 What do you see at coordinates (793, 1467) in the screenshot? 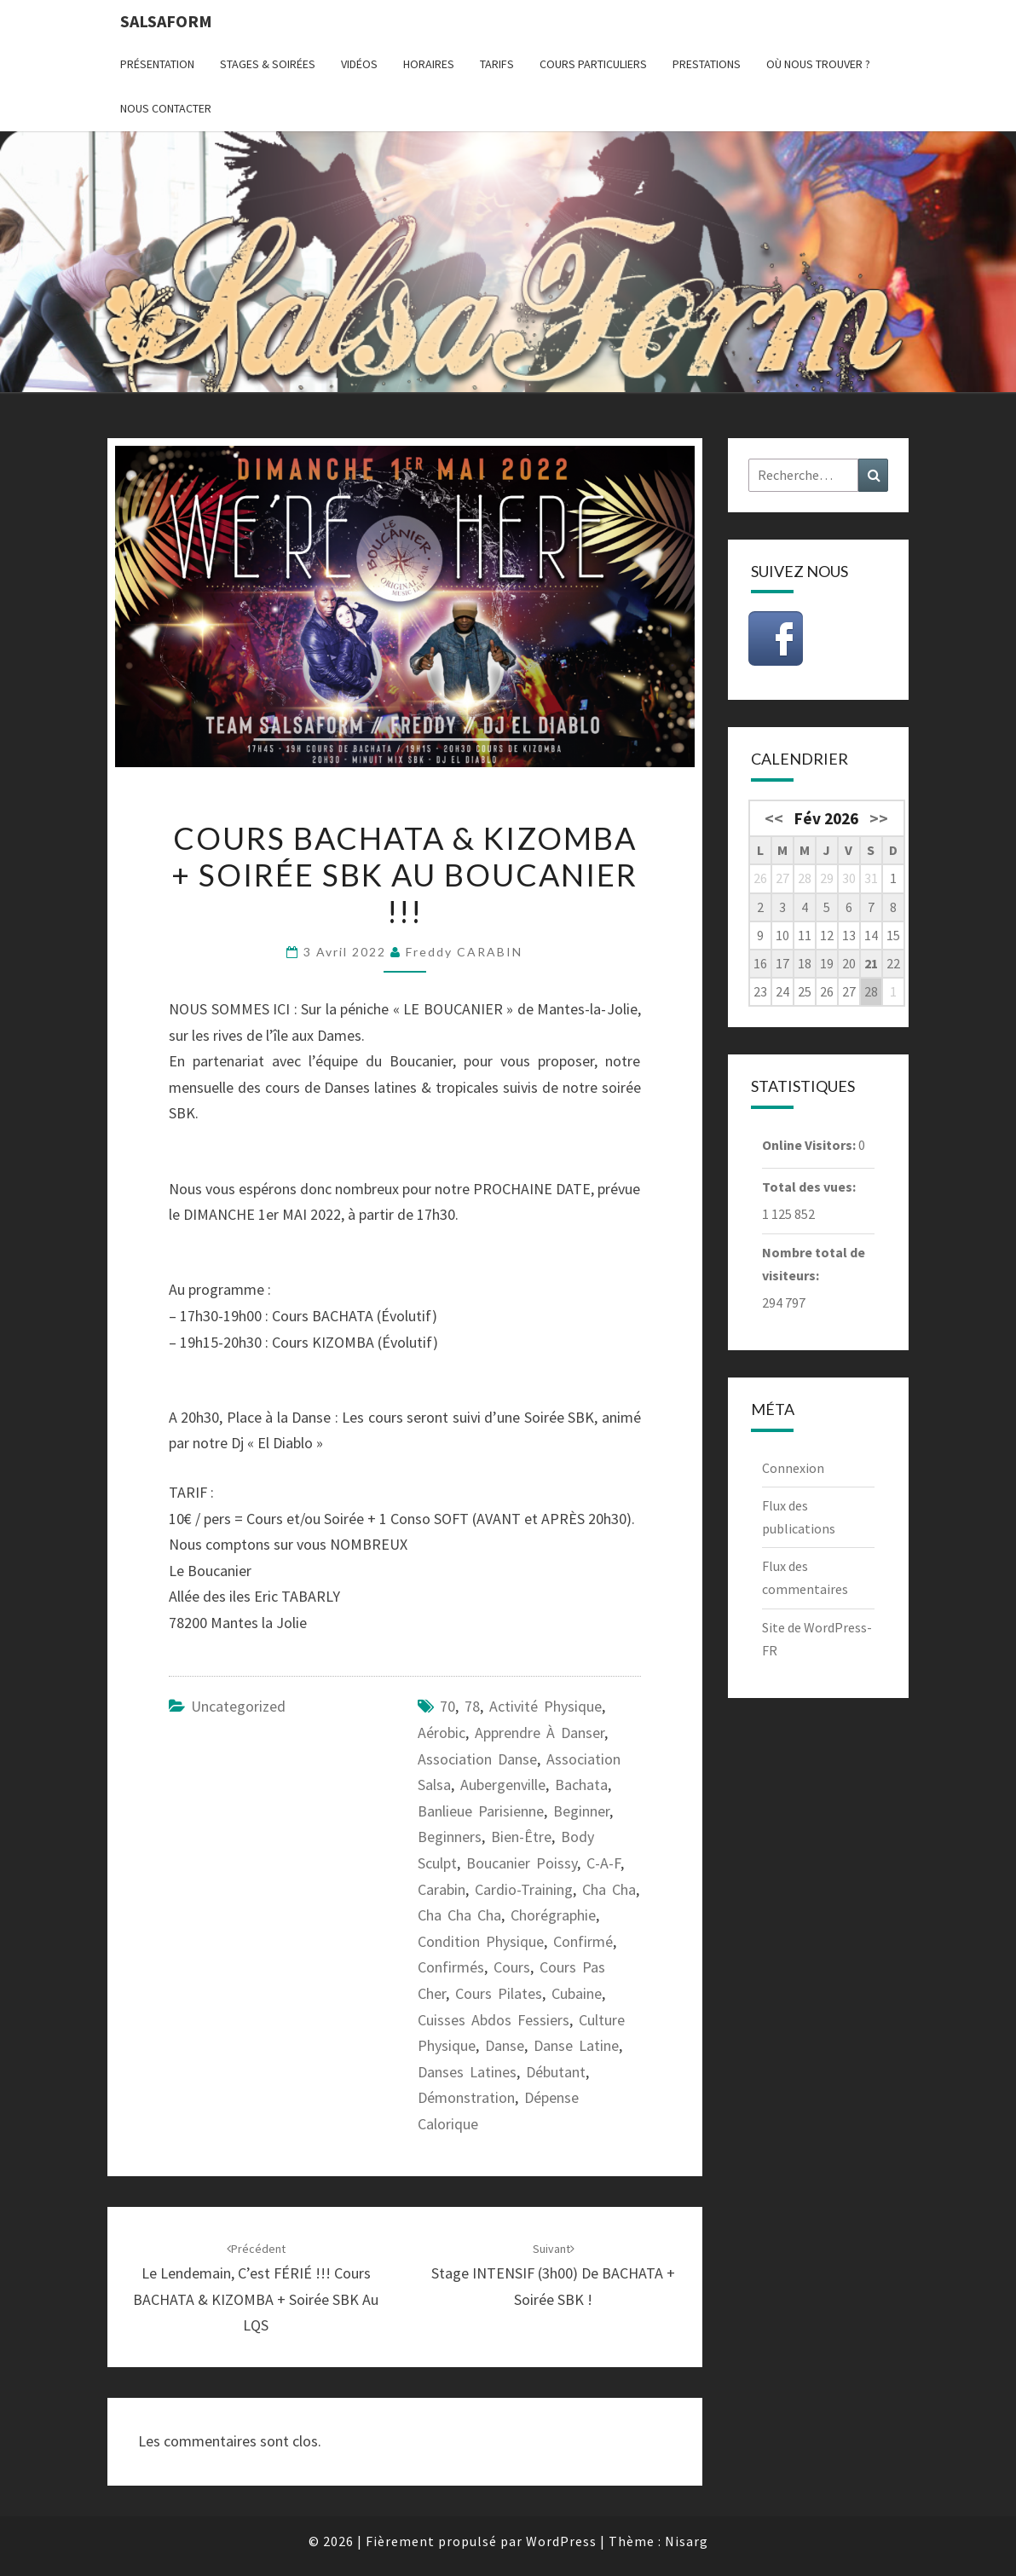
I see `Connexion` at bounding box center [793, 1467].